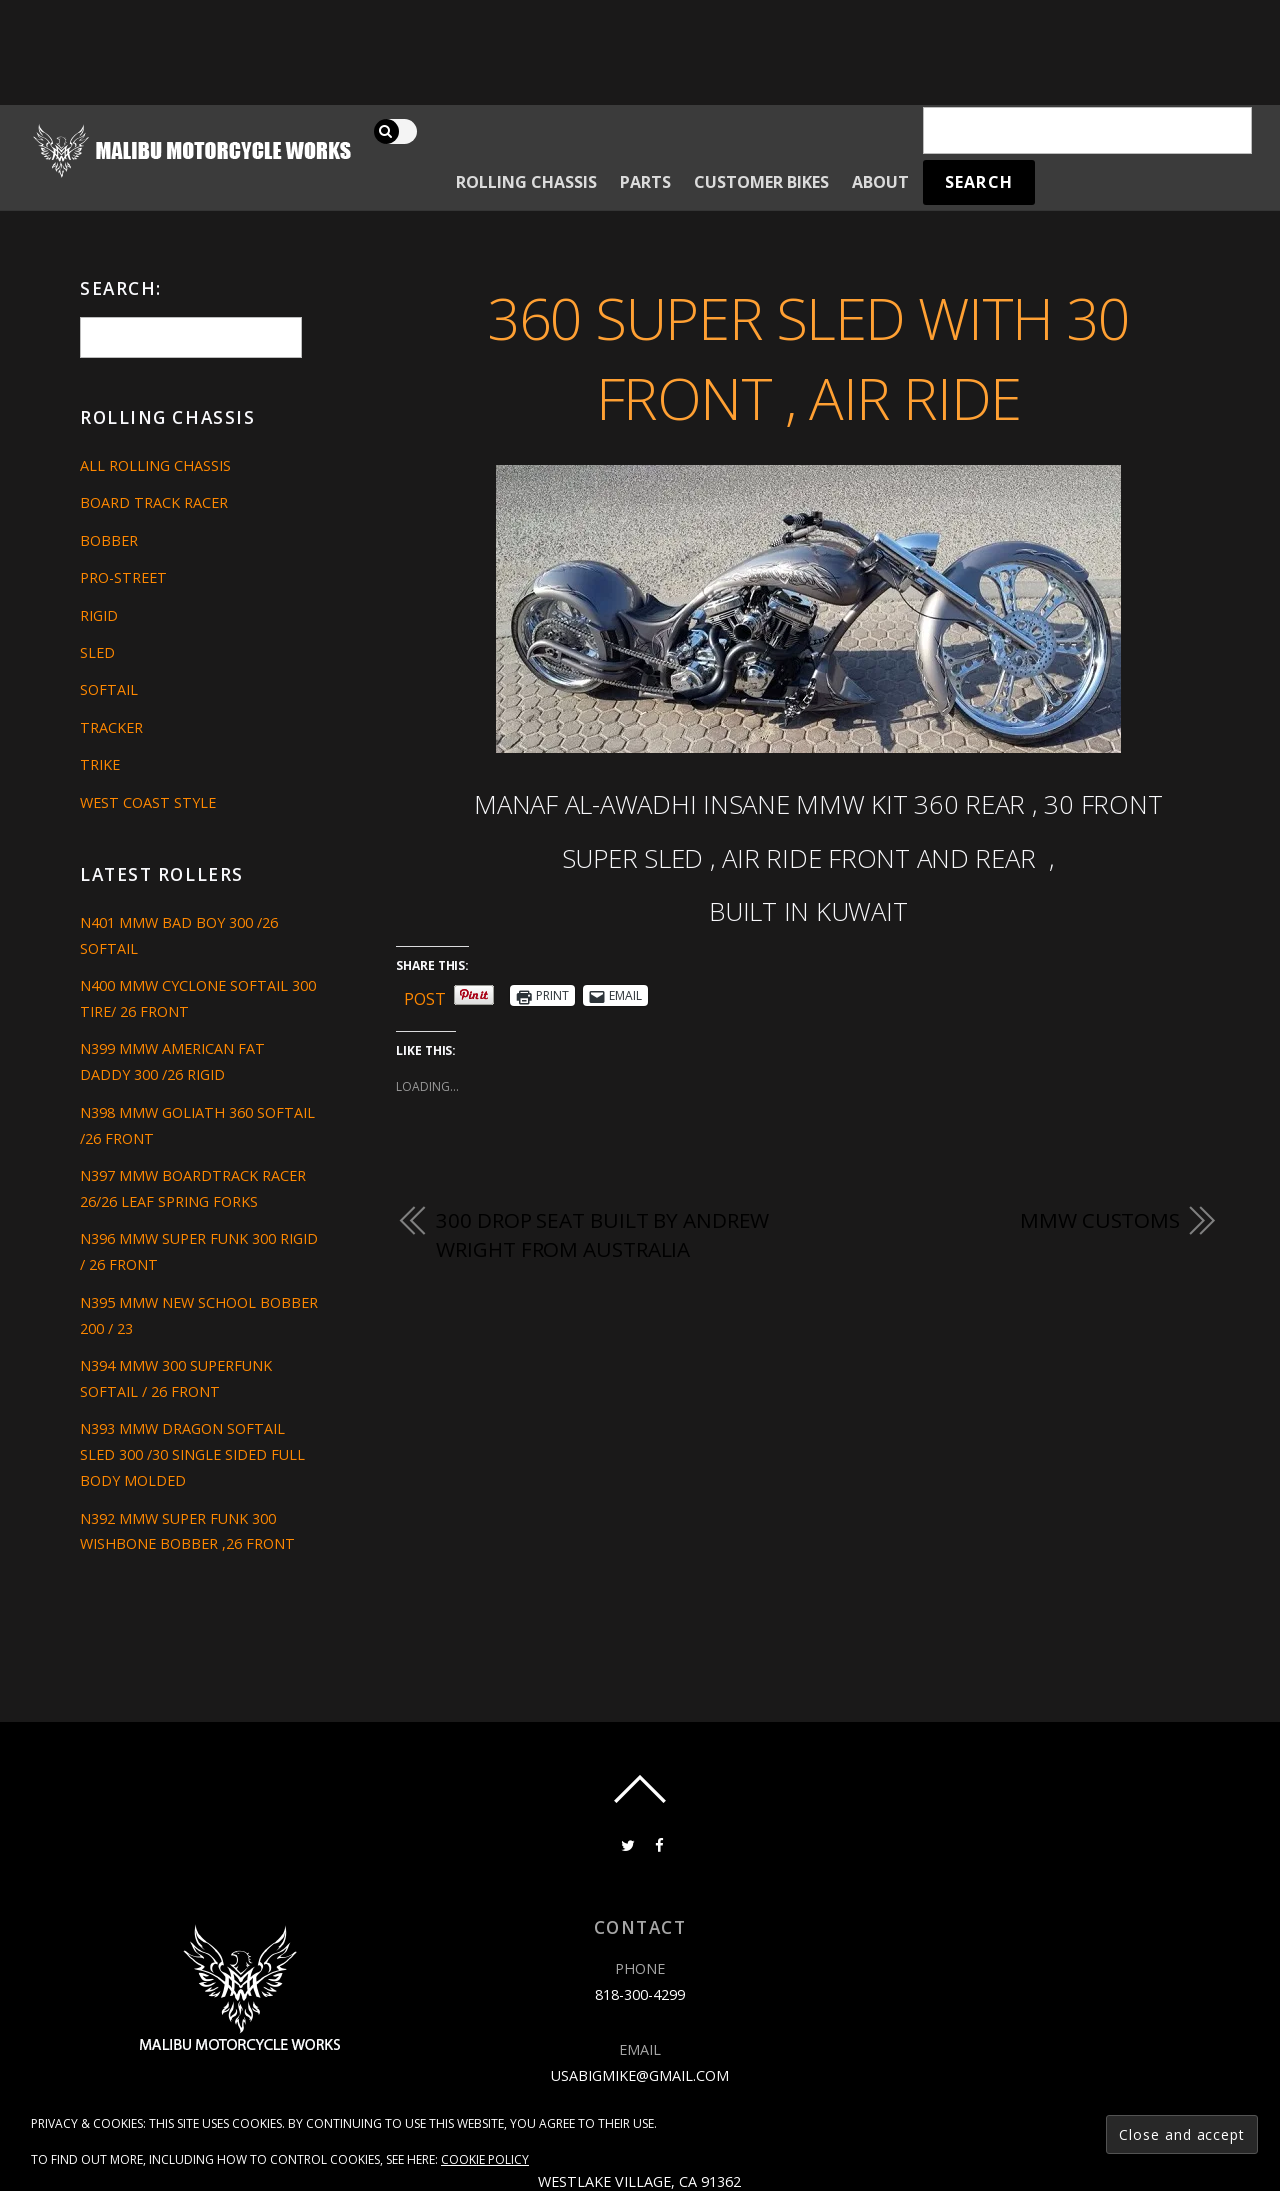  I want to click on Softail, so click(109, 689).